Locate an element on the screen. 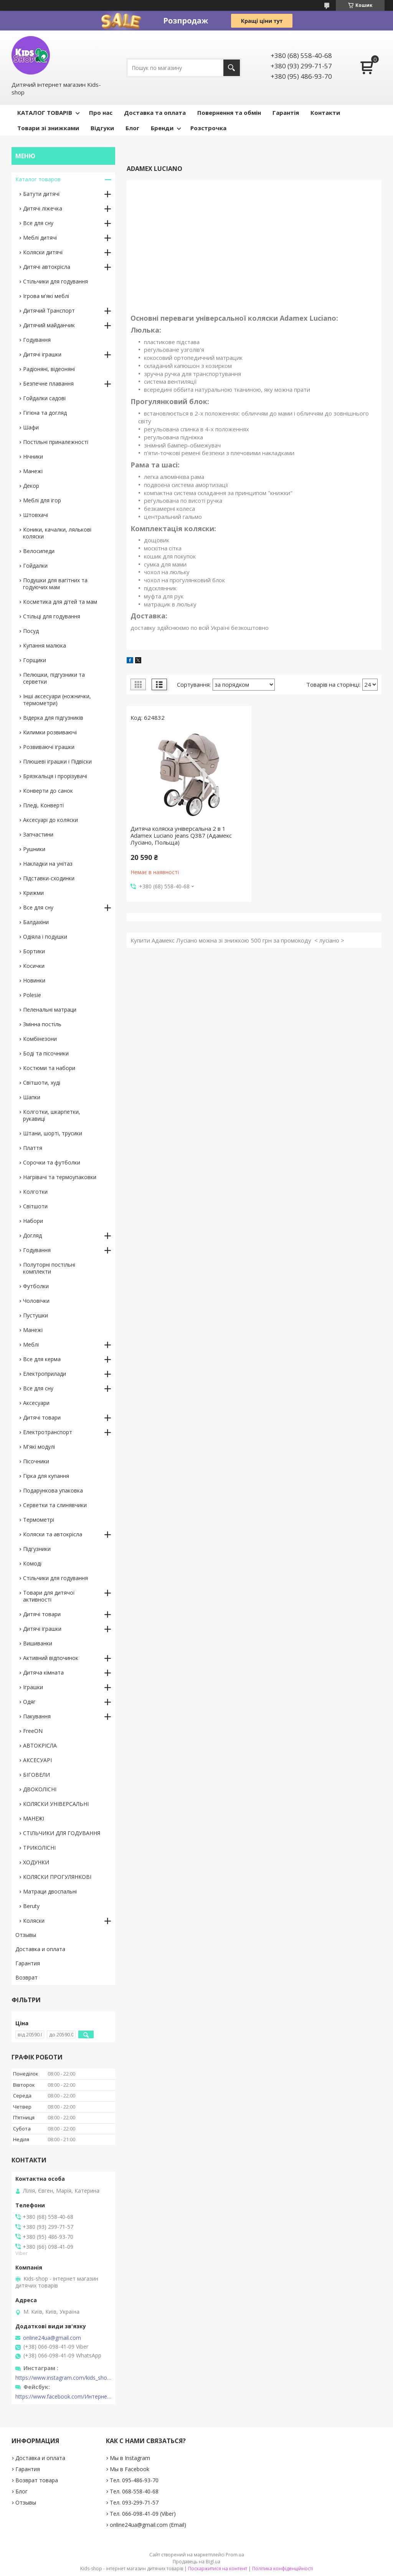  МАНЕЖІ is located at coordinates (33, 1818).